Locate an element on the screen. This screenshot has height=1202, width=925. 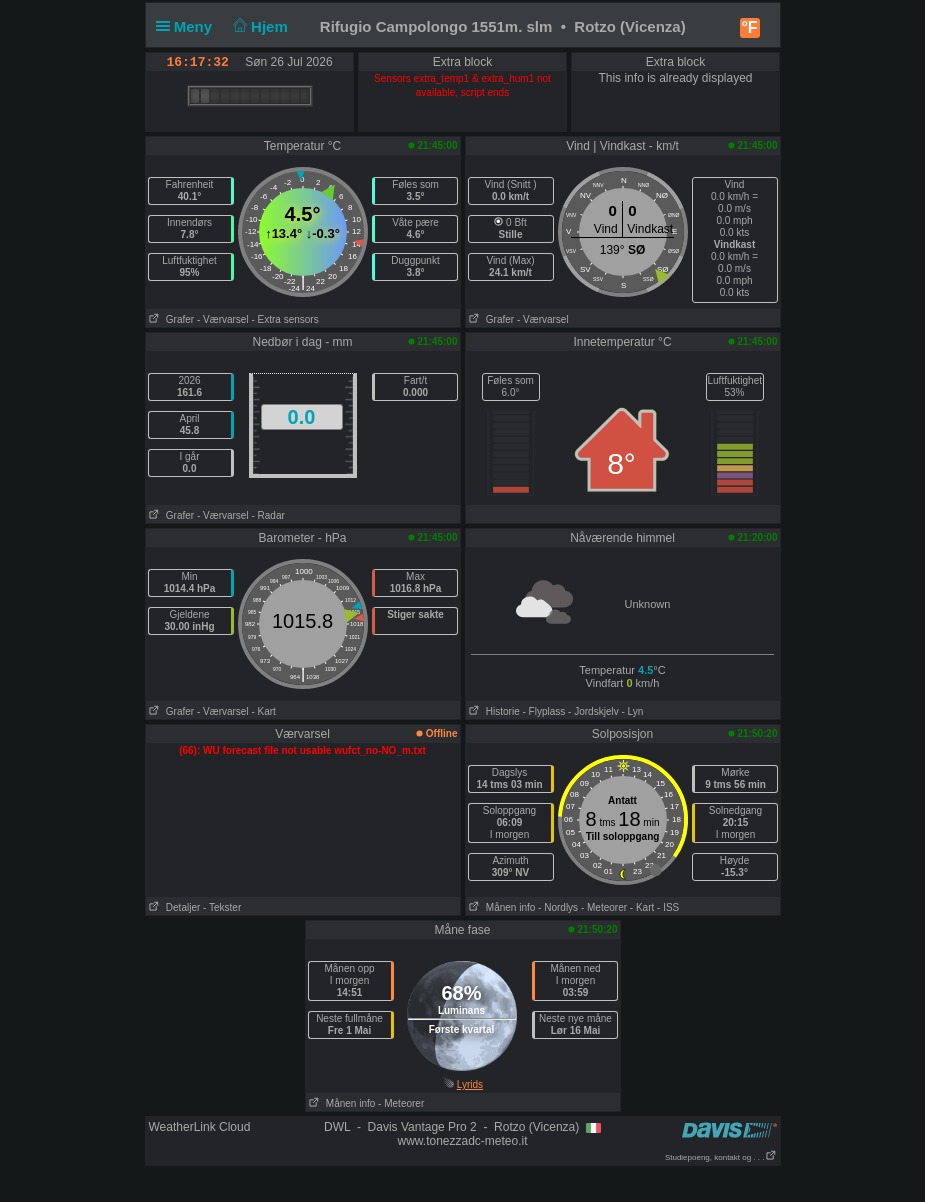
- Nordlys is located at coordinates (558, 907).